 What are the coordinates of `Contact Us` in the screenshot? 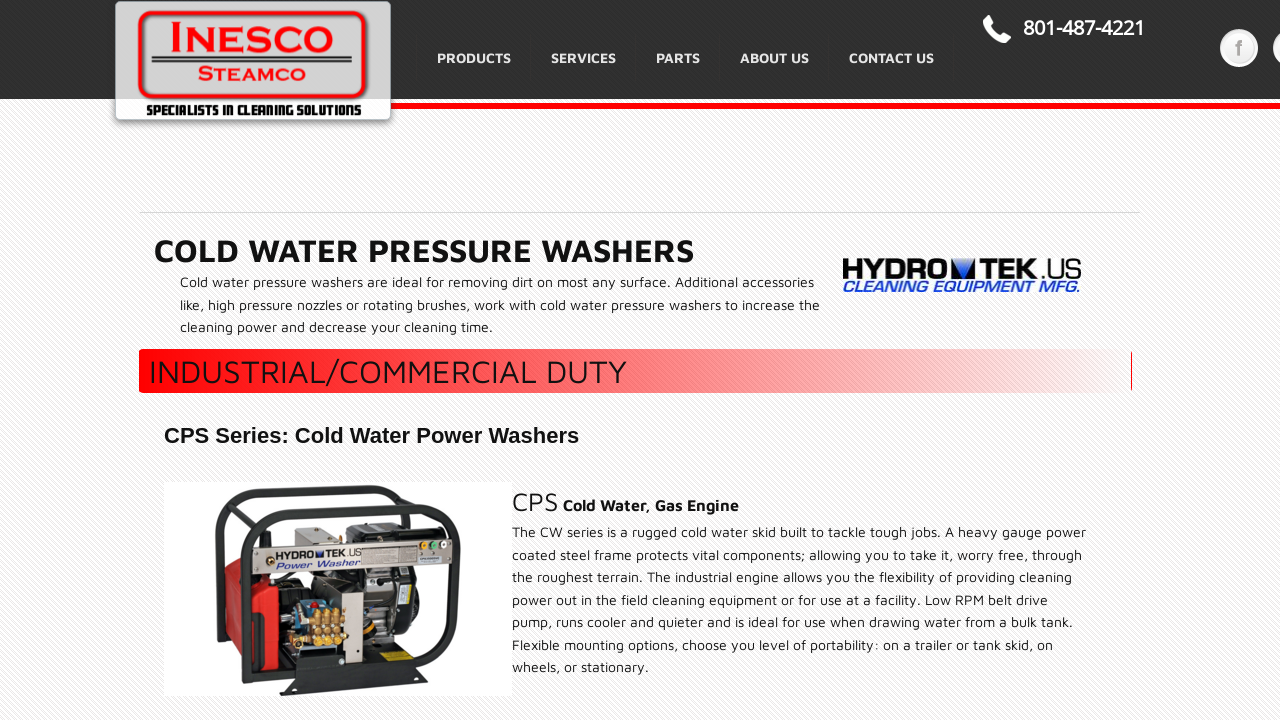 It's located at (891, 57).